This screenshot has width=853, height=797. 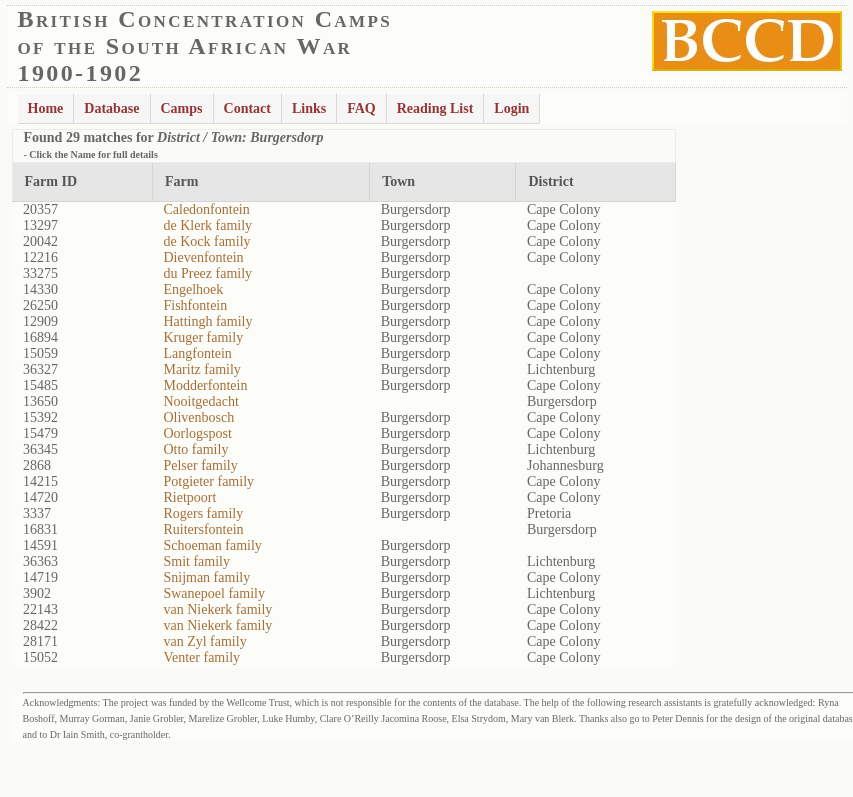 I want to click on Otto family, so click(x=195, y=449).